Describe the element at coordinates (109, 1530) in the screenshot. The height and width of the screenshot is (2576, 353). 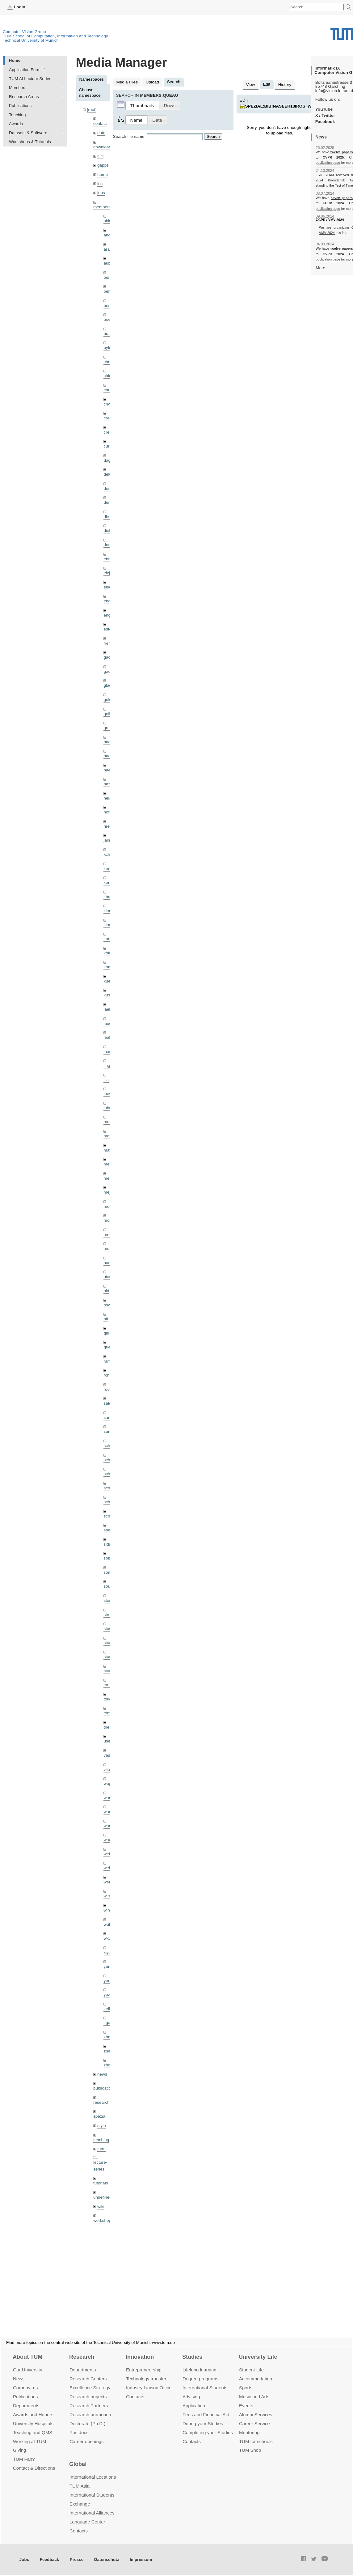
I see `sheny` at that location.